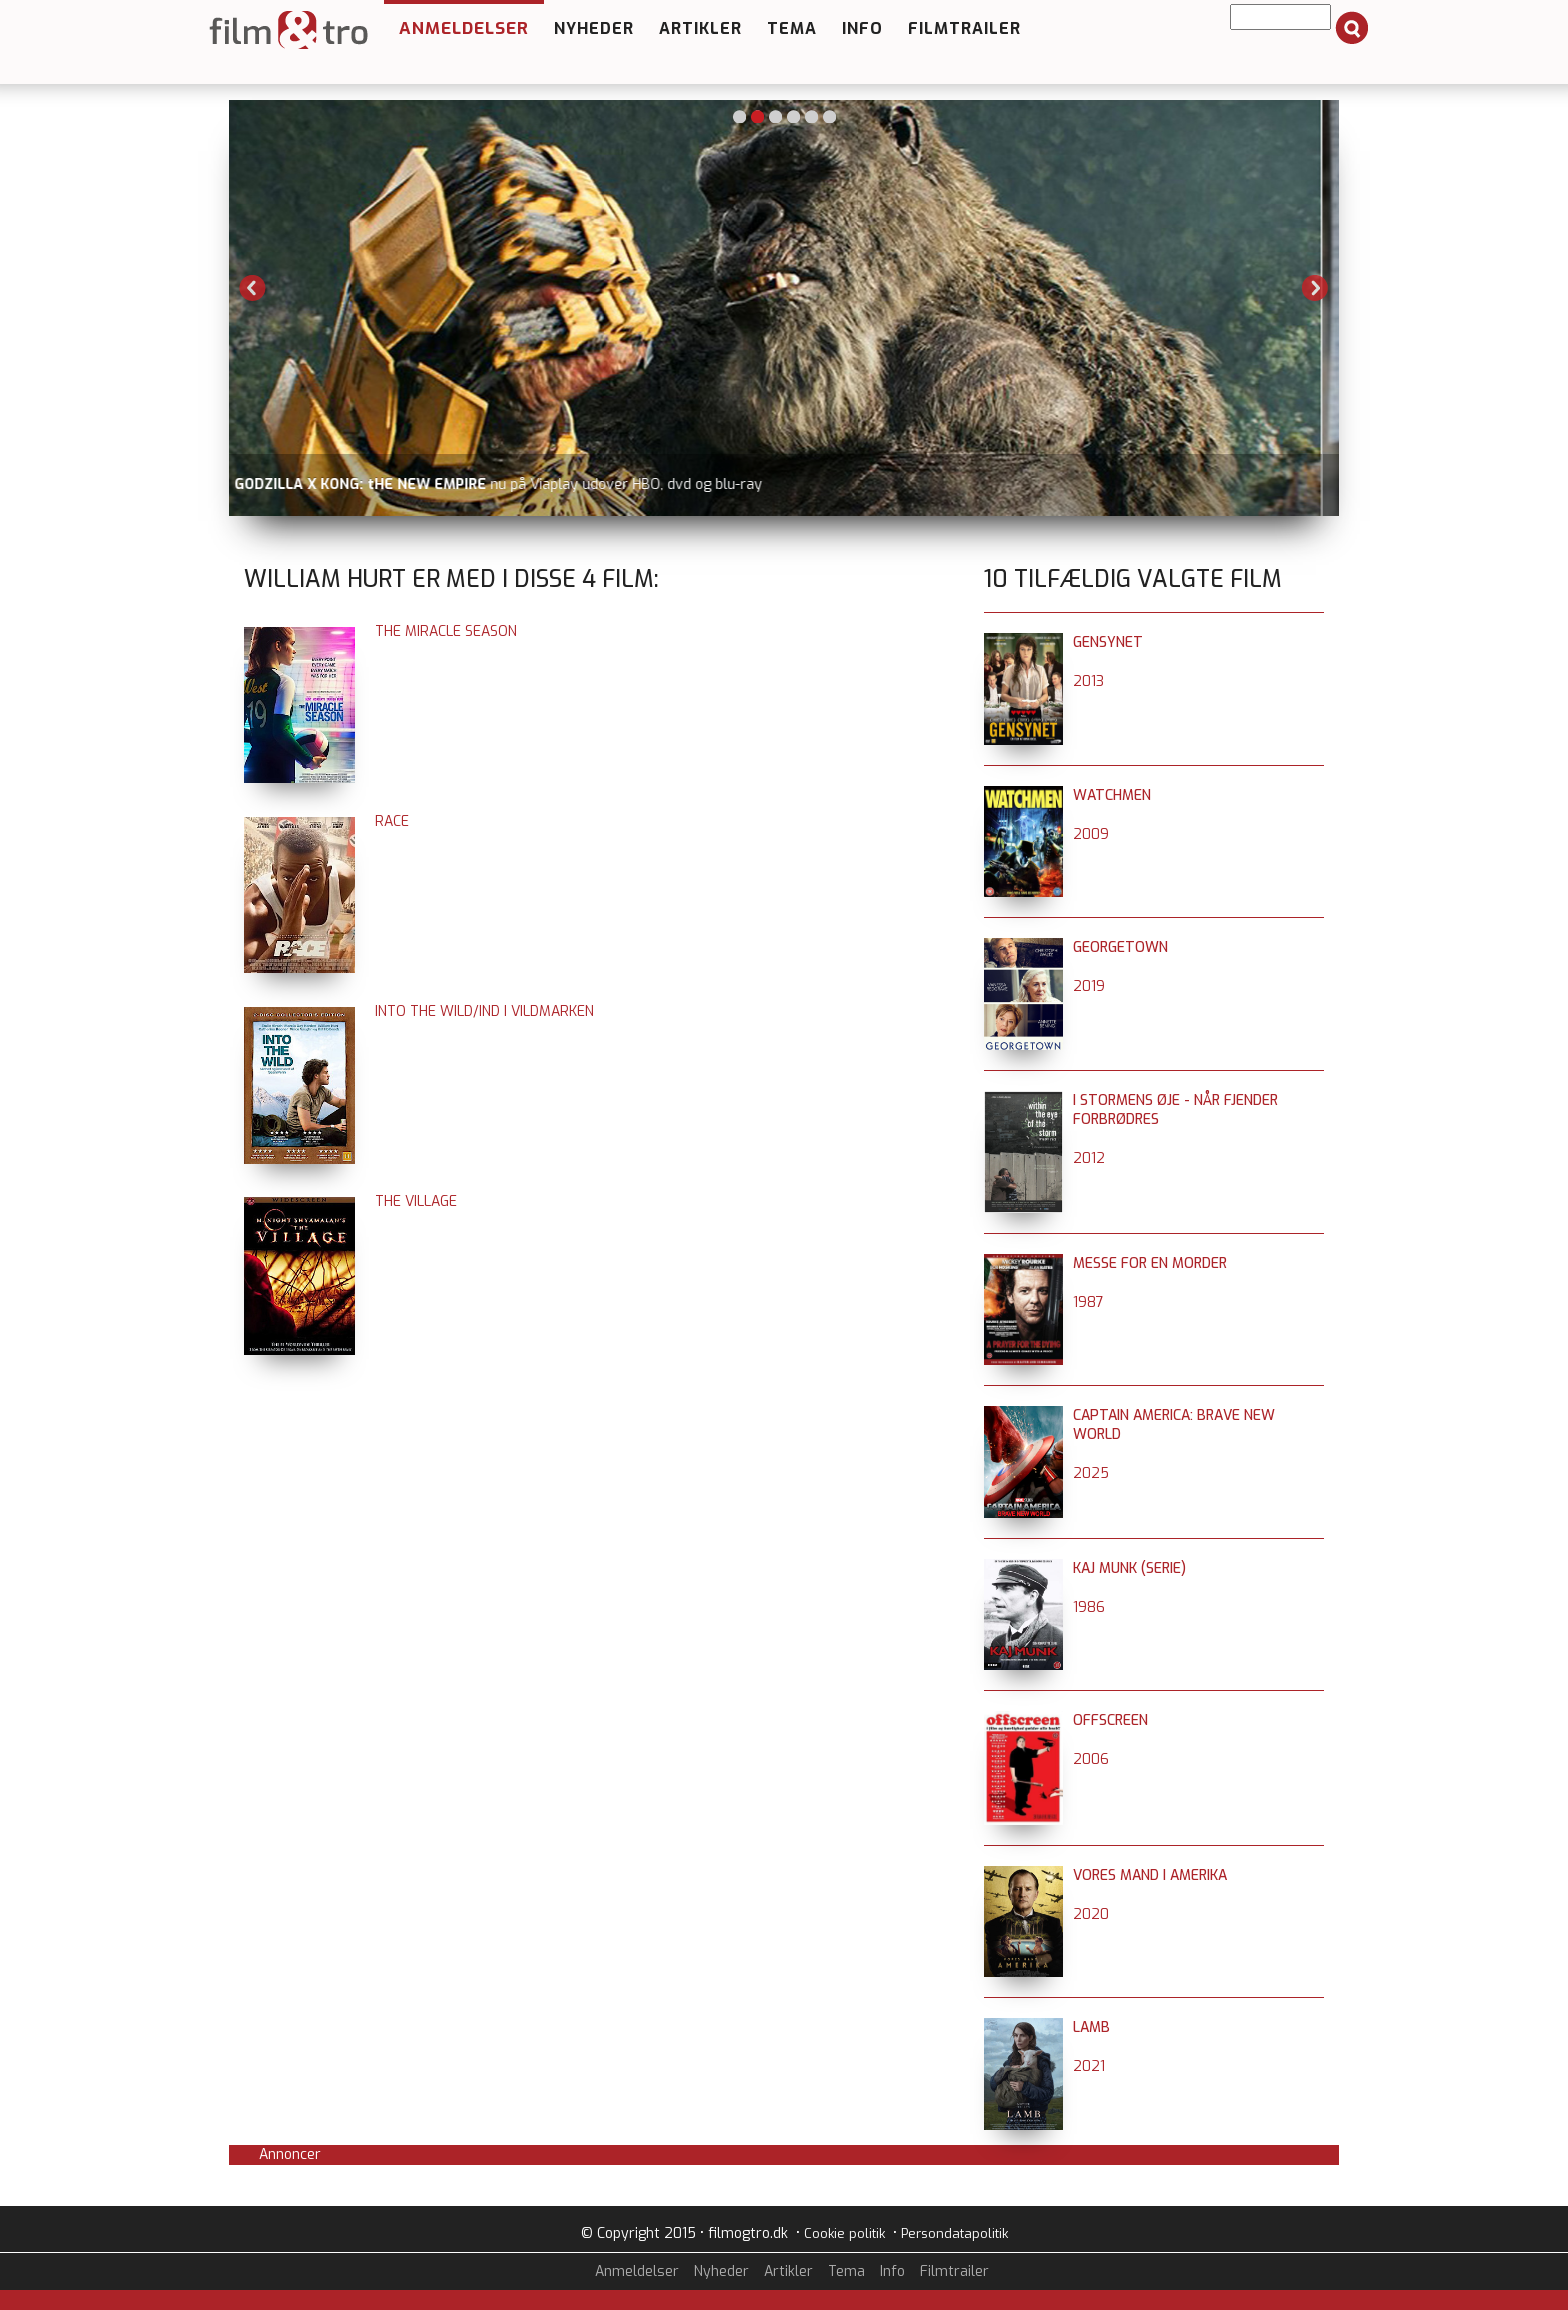  Describe the element at coordinates (700, 28) in the screenshot. I see `Artikler` at that location.